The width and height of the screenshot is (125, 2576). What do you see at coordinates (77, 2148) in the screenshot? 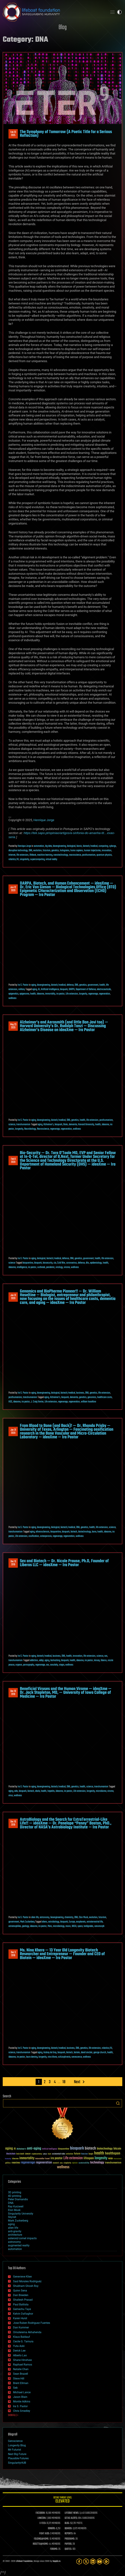
I see `bioquark [bioquark (189 items)]` at bounding box center [77, 2148].